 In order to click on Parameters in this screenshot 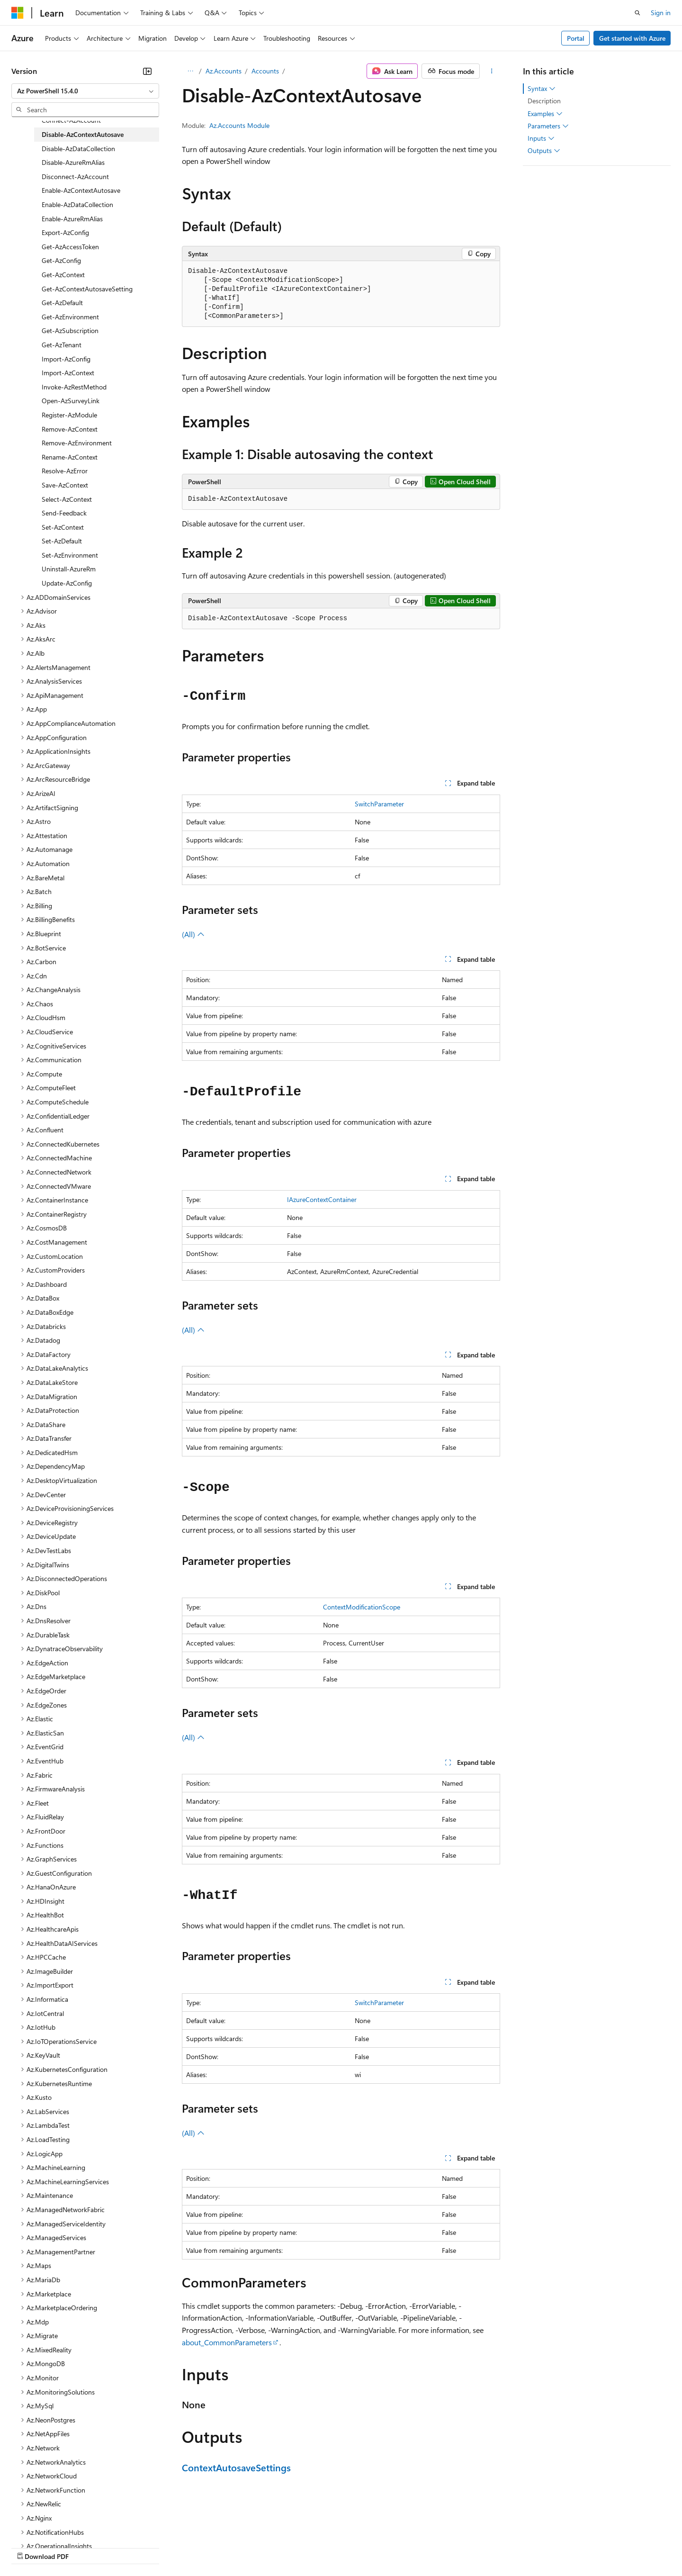, I will do `click(548, 126)`.